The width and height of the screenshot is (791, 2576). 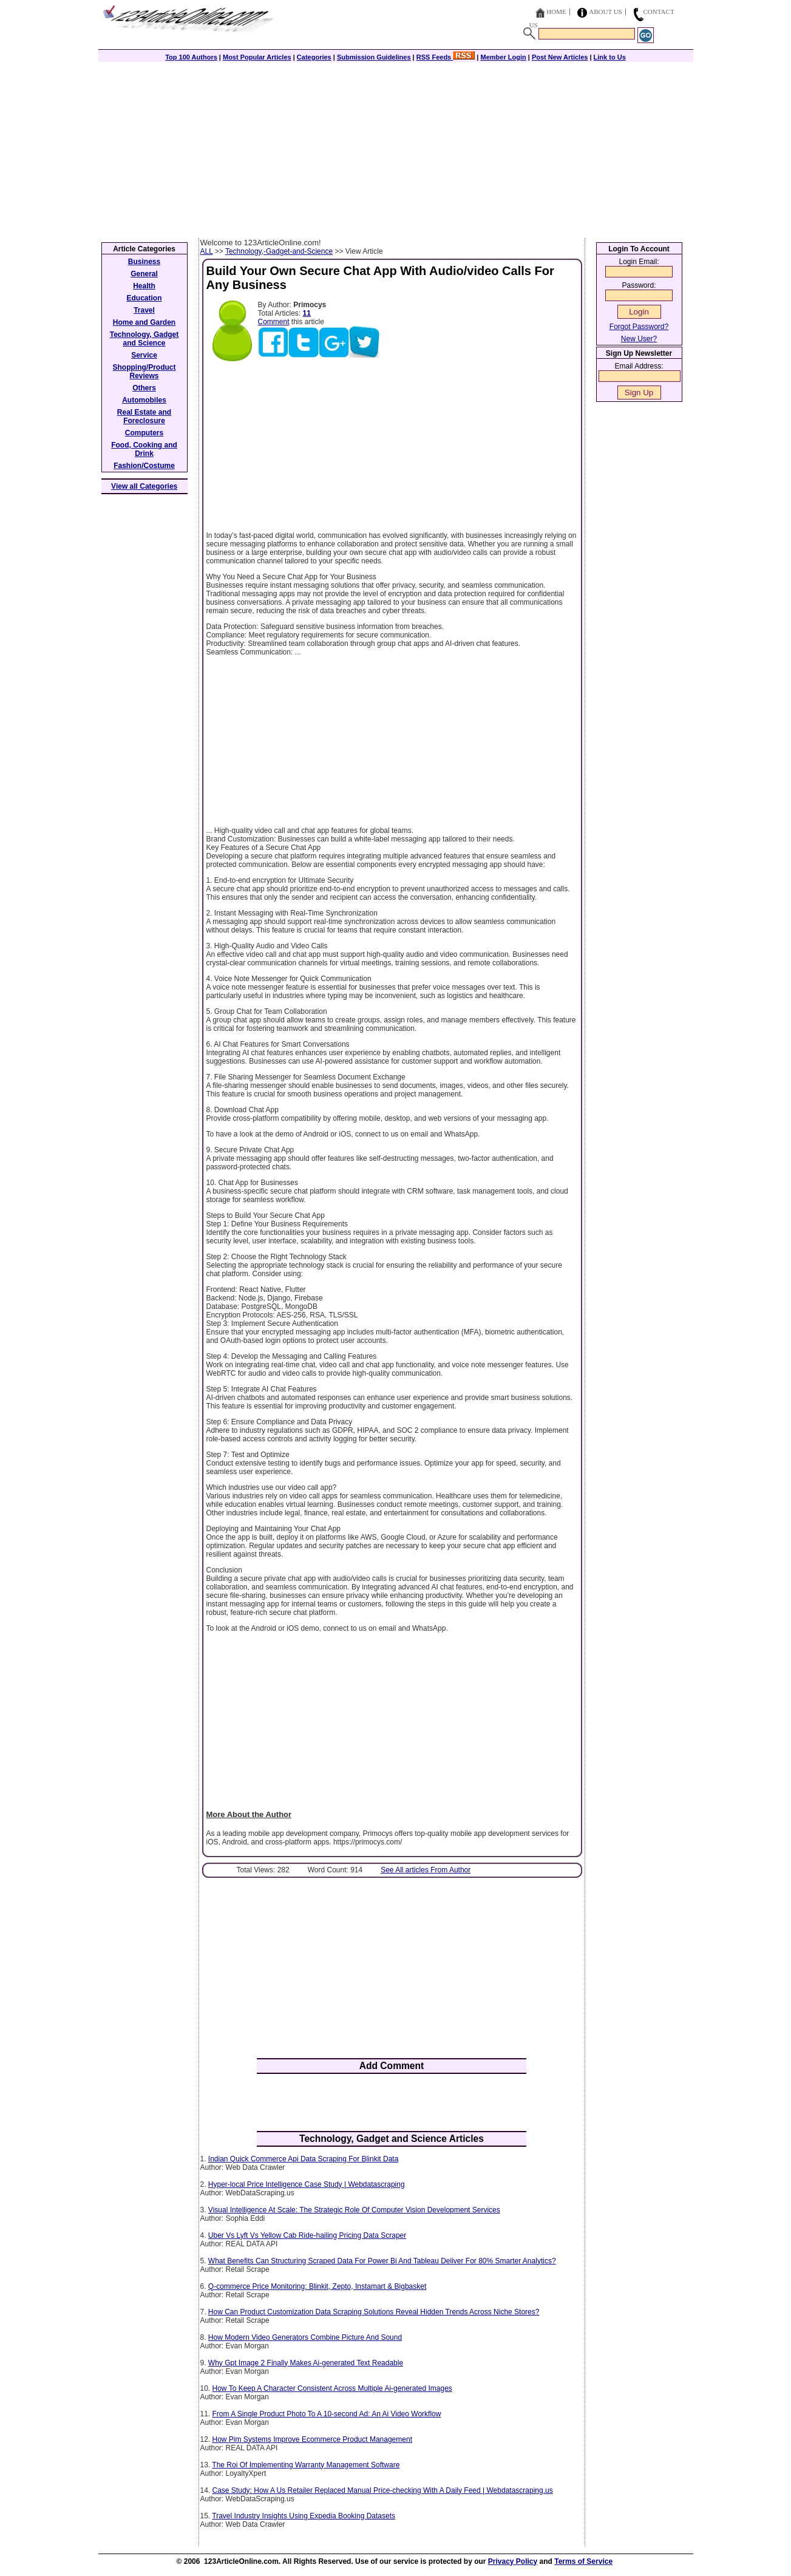 What do you see at coordinates (144, 355) in the screenshot?
I see `Service` at bounding box center [144, 355].